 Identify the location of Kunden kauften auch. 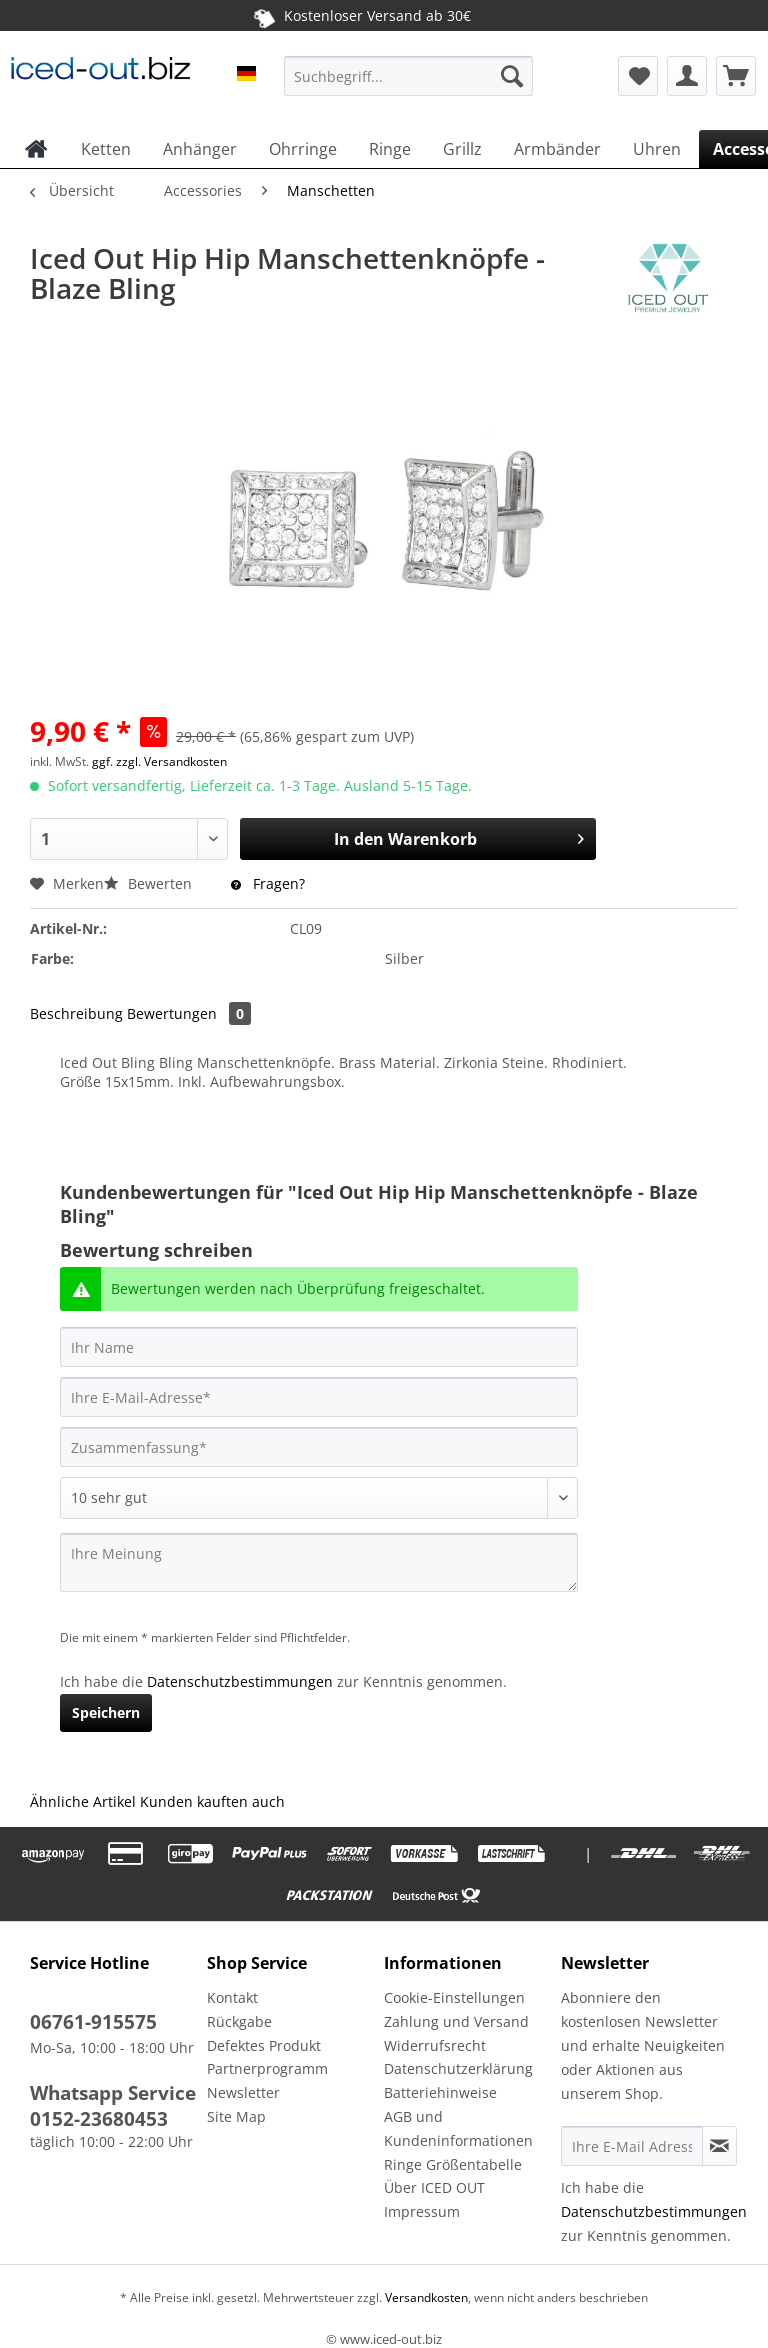
(212, 1801).